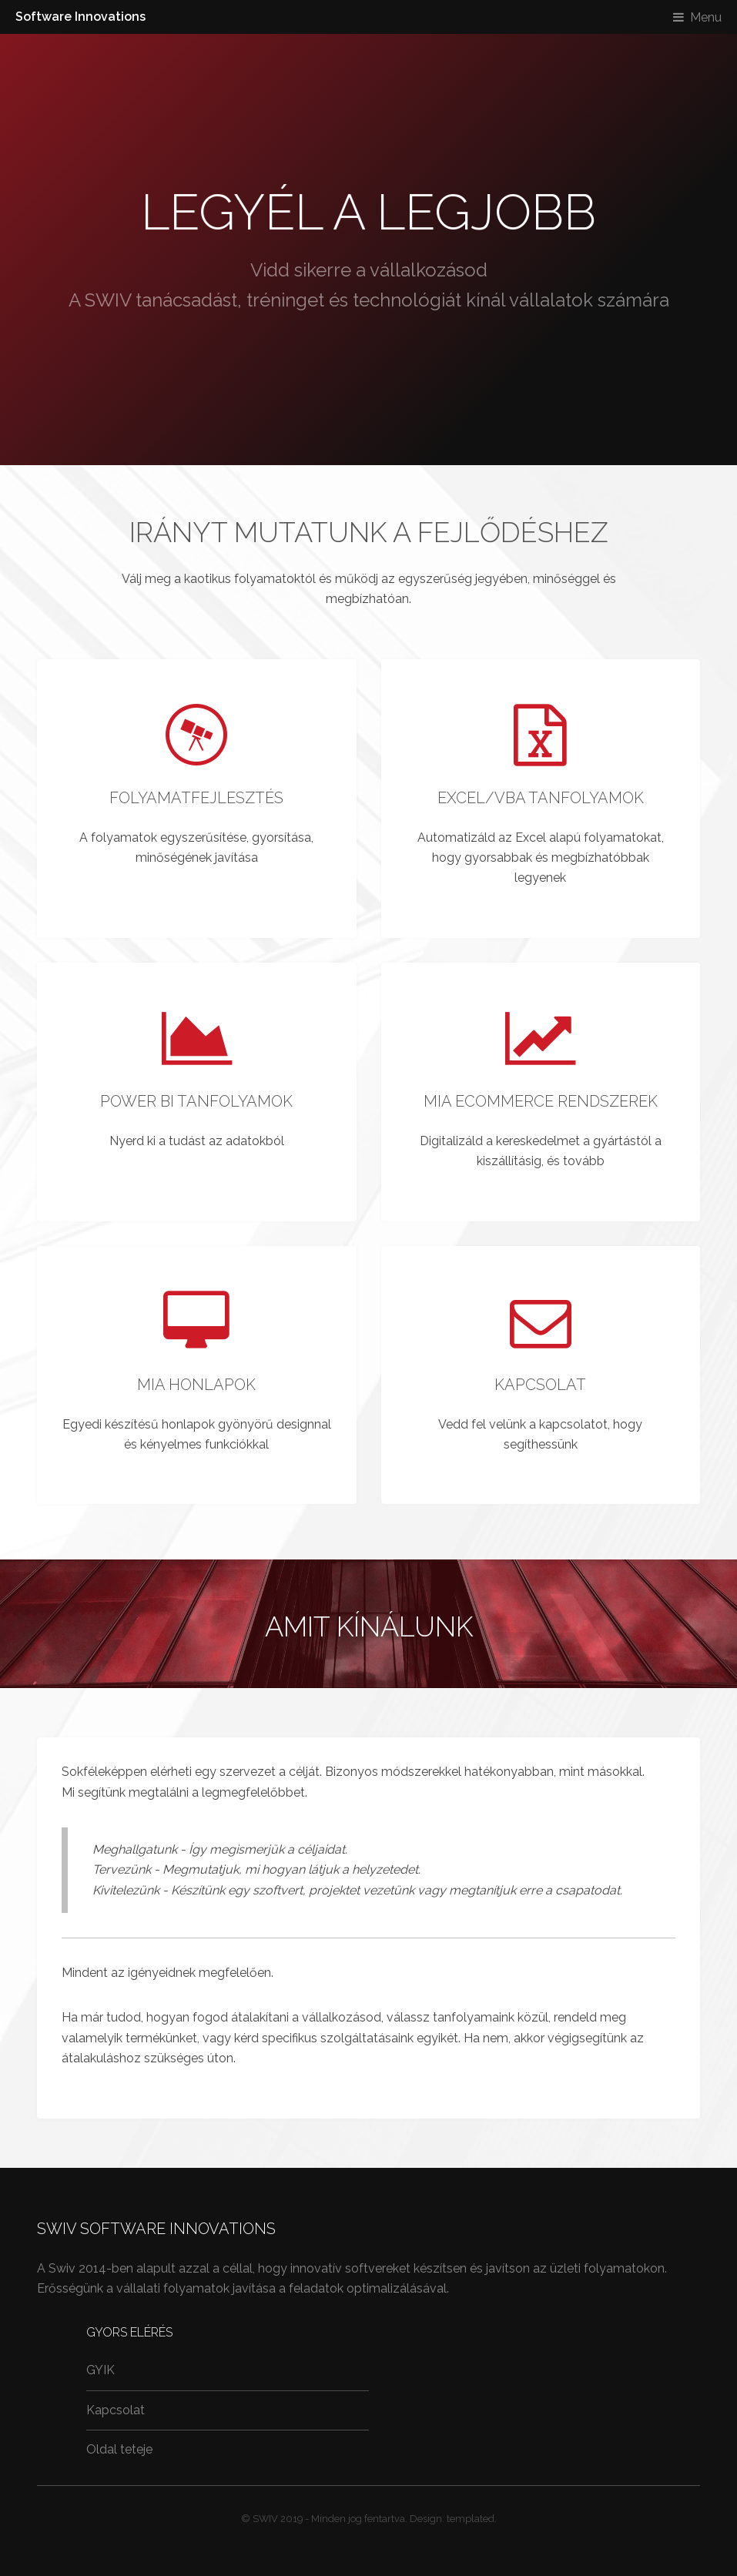  Describe the element at coordinates (80, 16) in the screenshot. I see `Software Innovations` at that location.